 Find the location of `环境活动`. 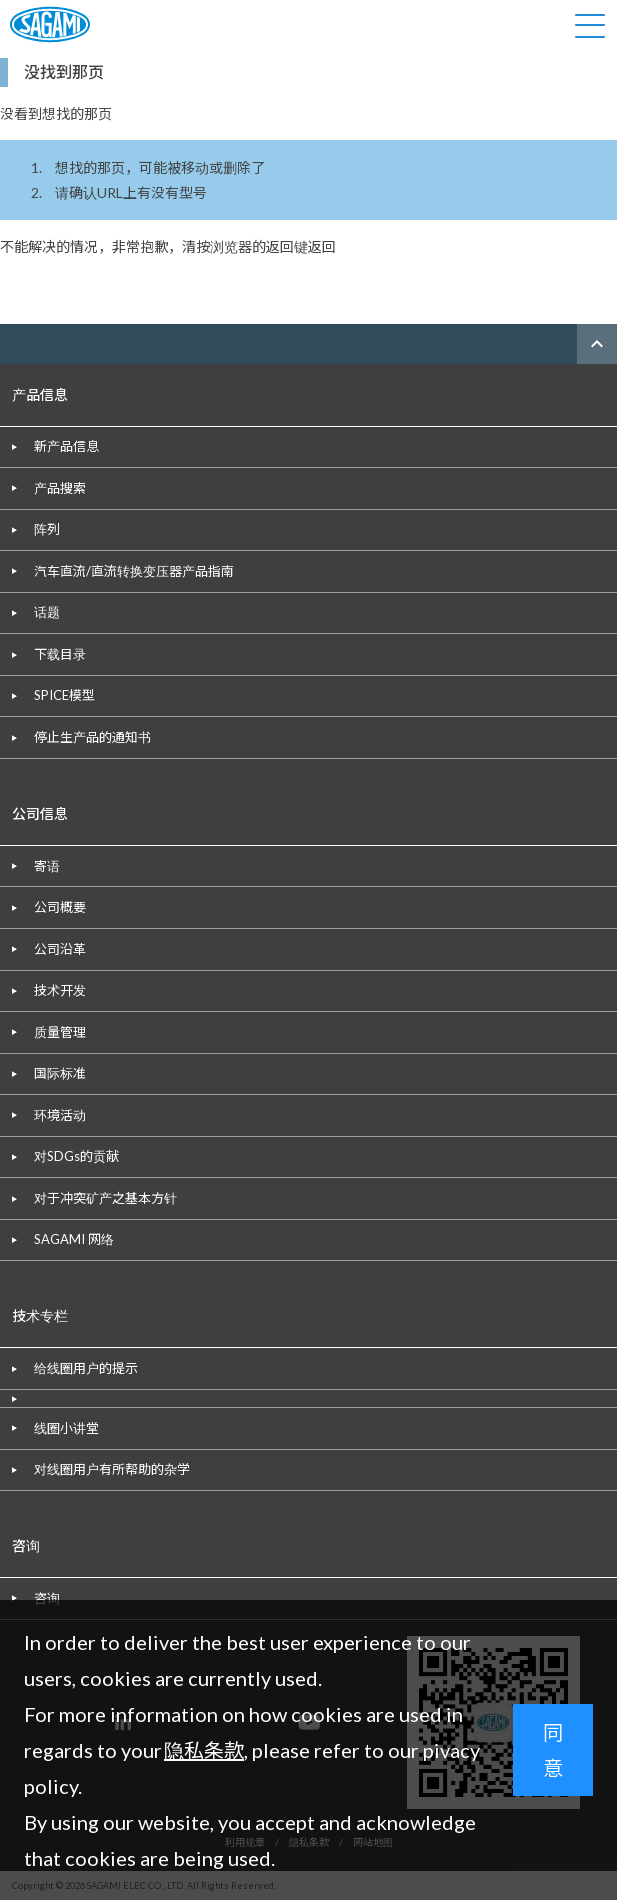

环境活动 is located at coordinates (60, 1115).